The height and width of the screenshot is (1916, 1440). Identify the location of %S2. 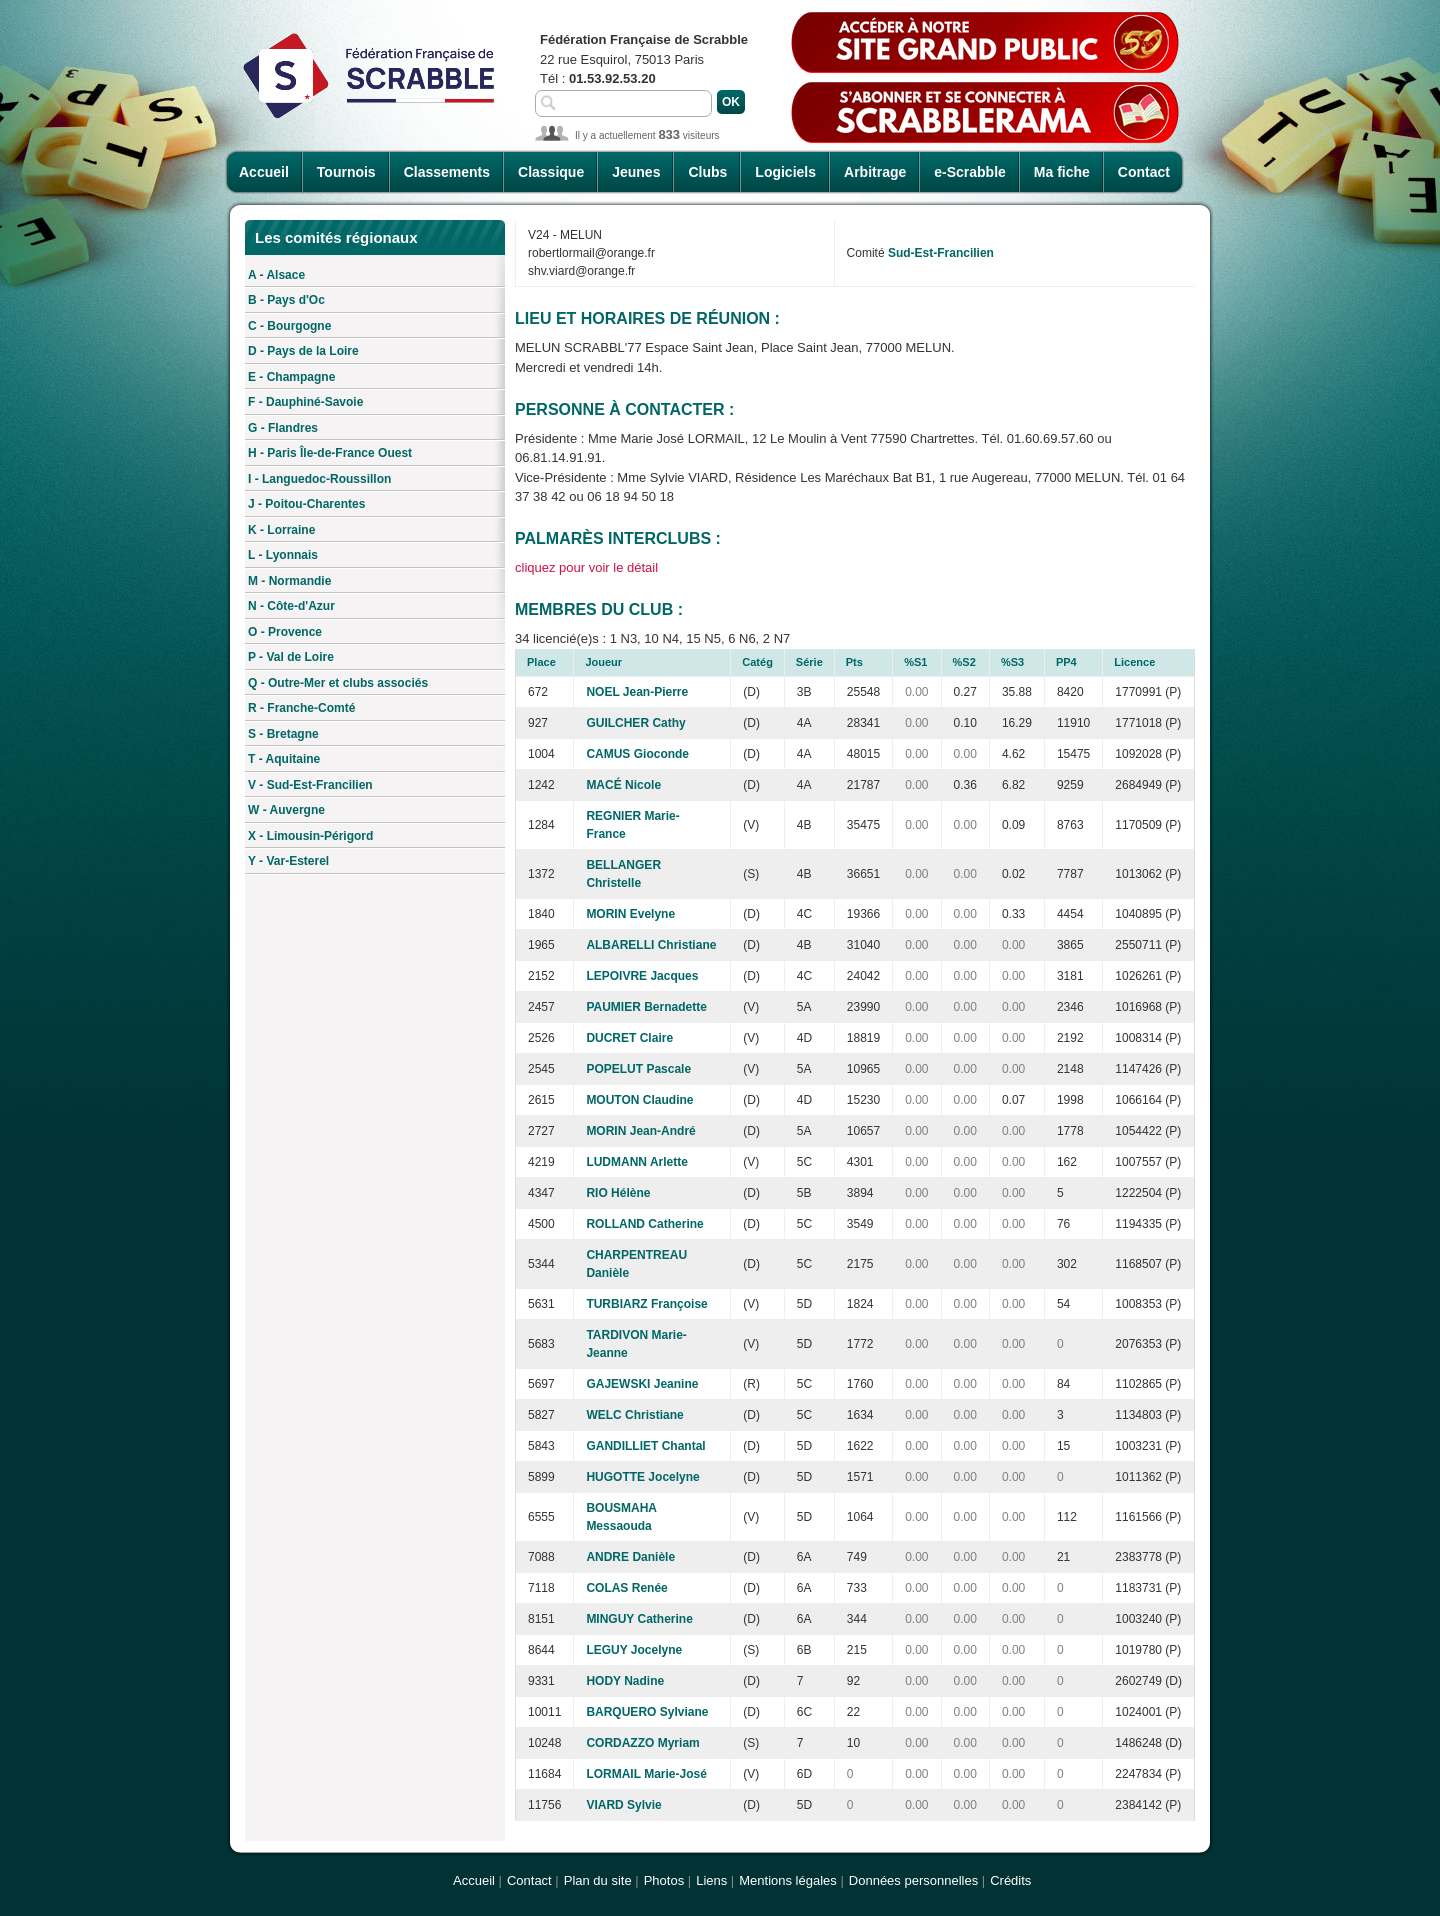
(964, 662).